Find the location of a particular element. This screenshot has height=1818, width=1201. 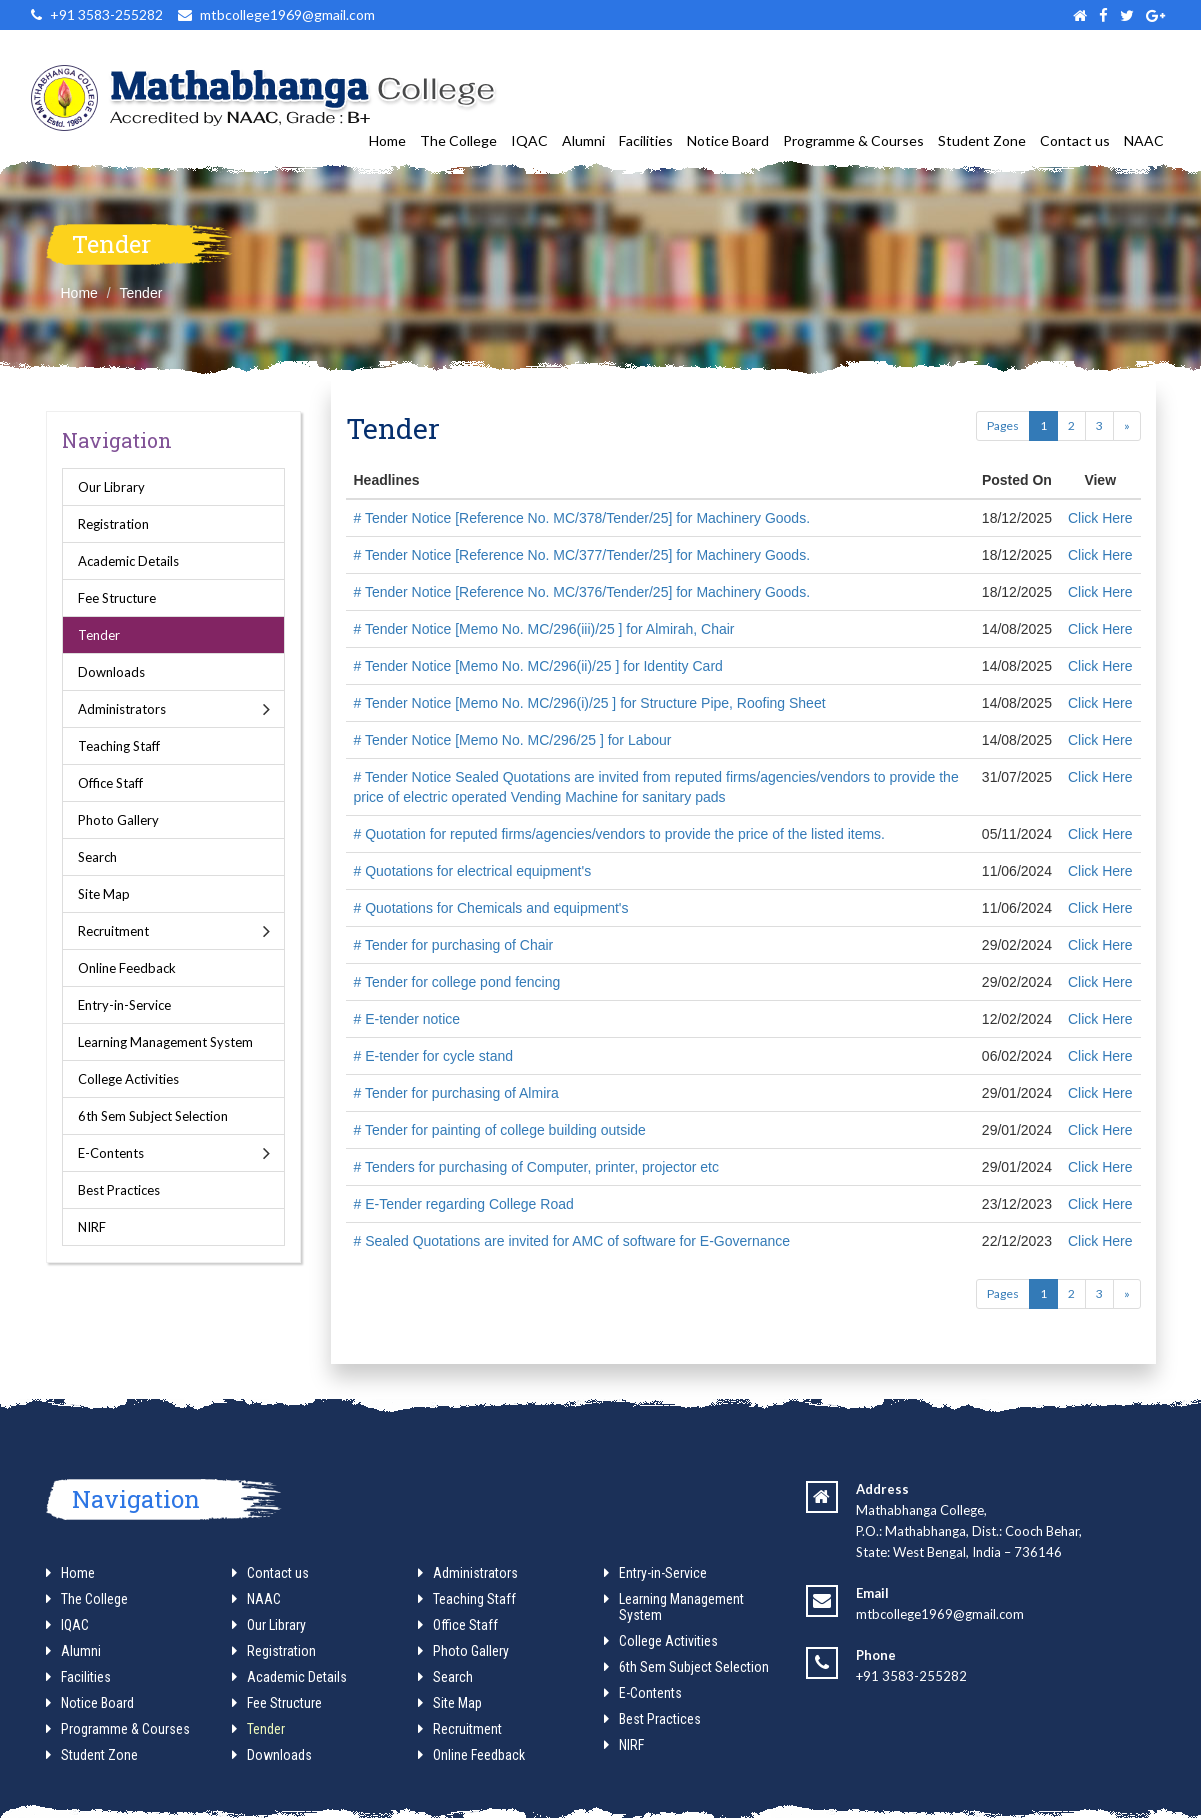

Best Practices is located at coordinates (119, 1190).